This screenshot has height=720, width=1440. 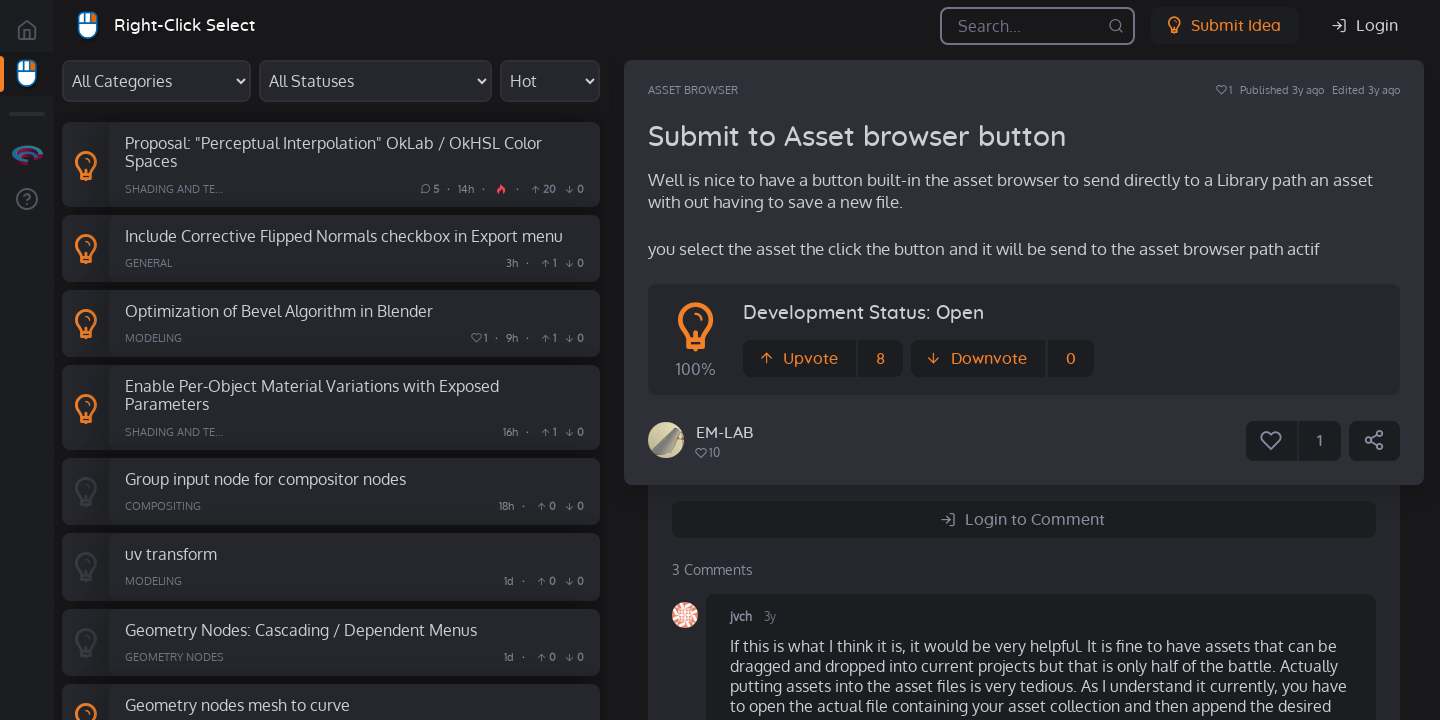 I want to click on Enable Per-Object Material Variations with Exposed Parameters, so click(x=312, y=395).